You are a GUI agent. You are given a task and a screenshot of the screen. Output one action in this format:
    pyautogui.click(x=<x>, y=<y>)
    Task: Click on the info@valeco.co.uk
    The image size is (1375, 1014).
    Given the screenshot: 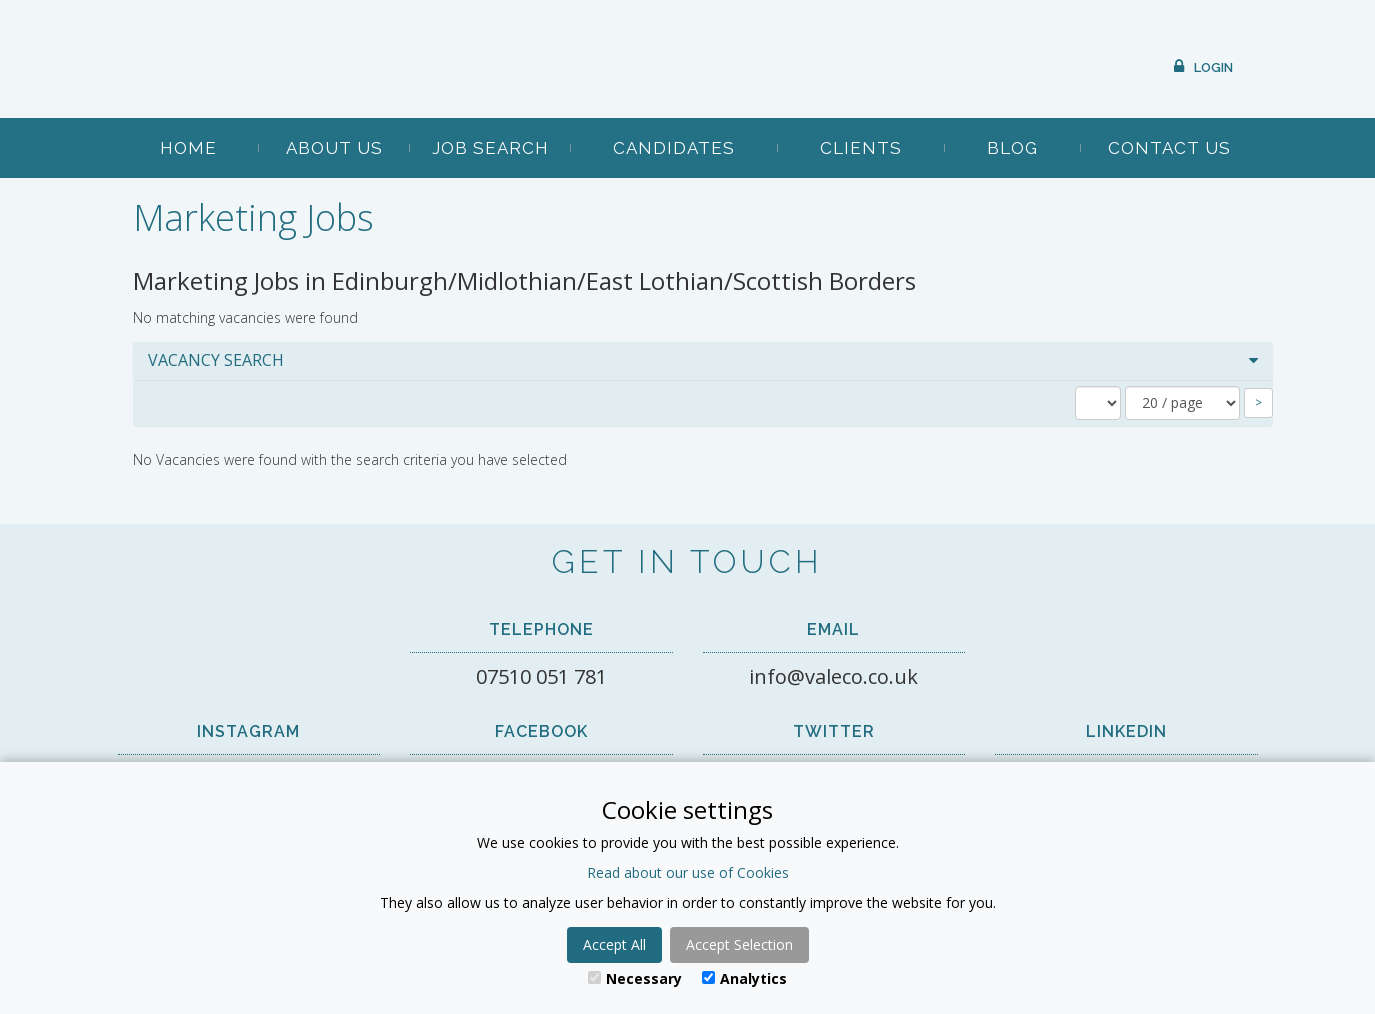 What is the action you would take?
    pyautogui.click(x=833, y=676)
    